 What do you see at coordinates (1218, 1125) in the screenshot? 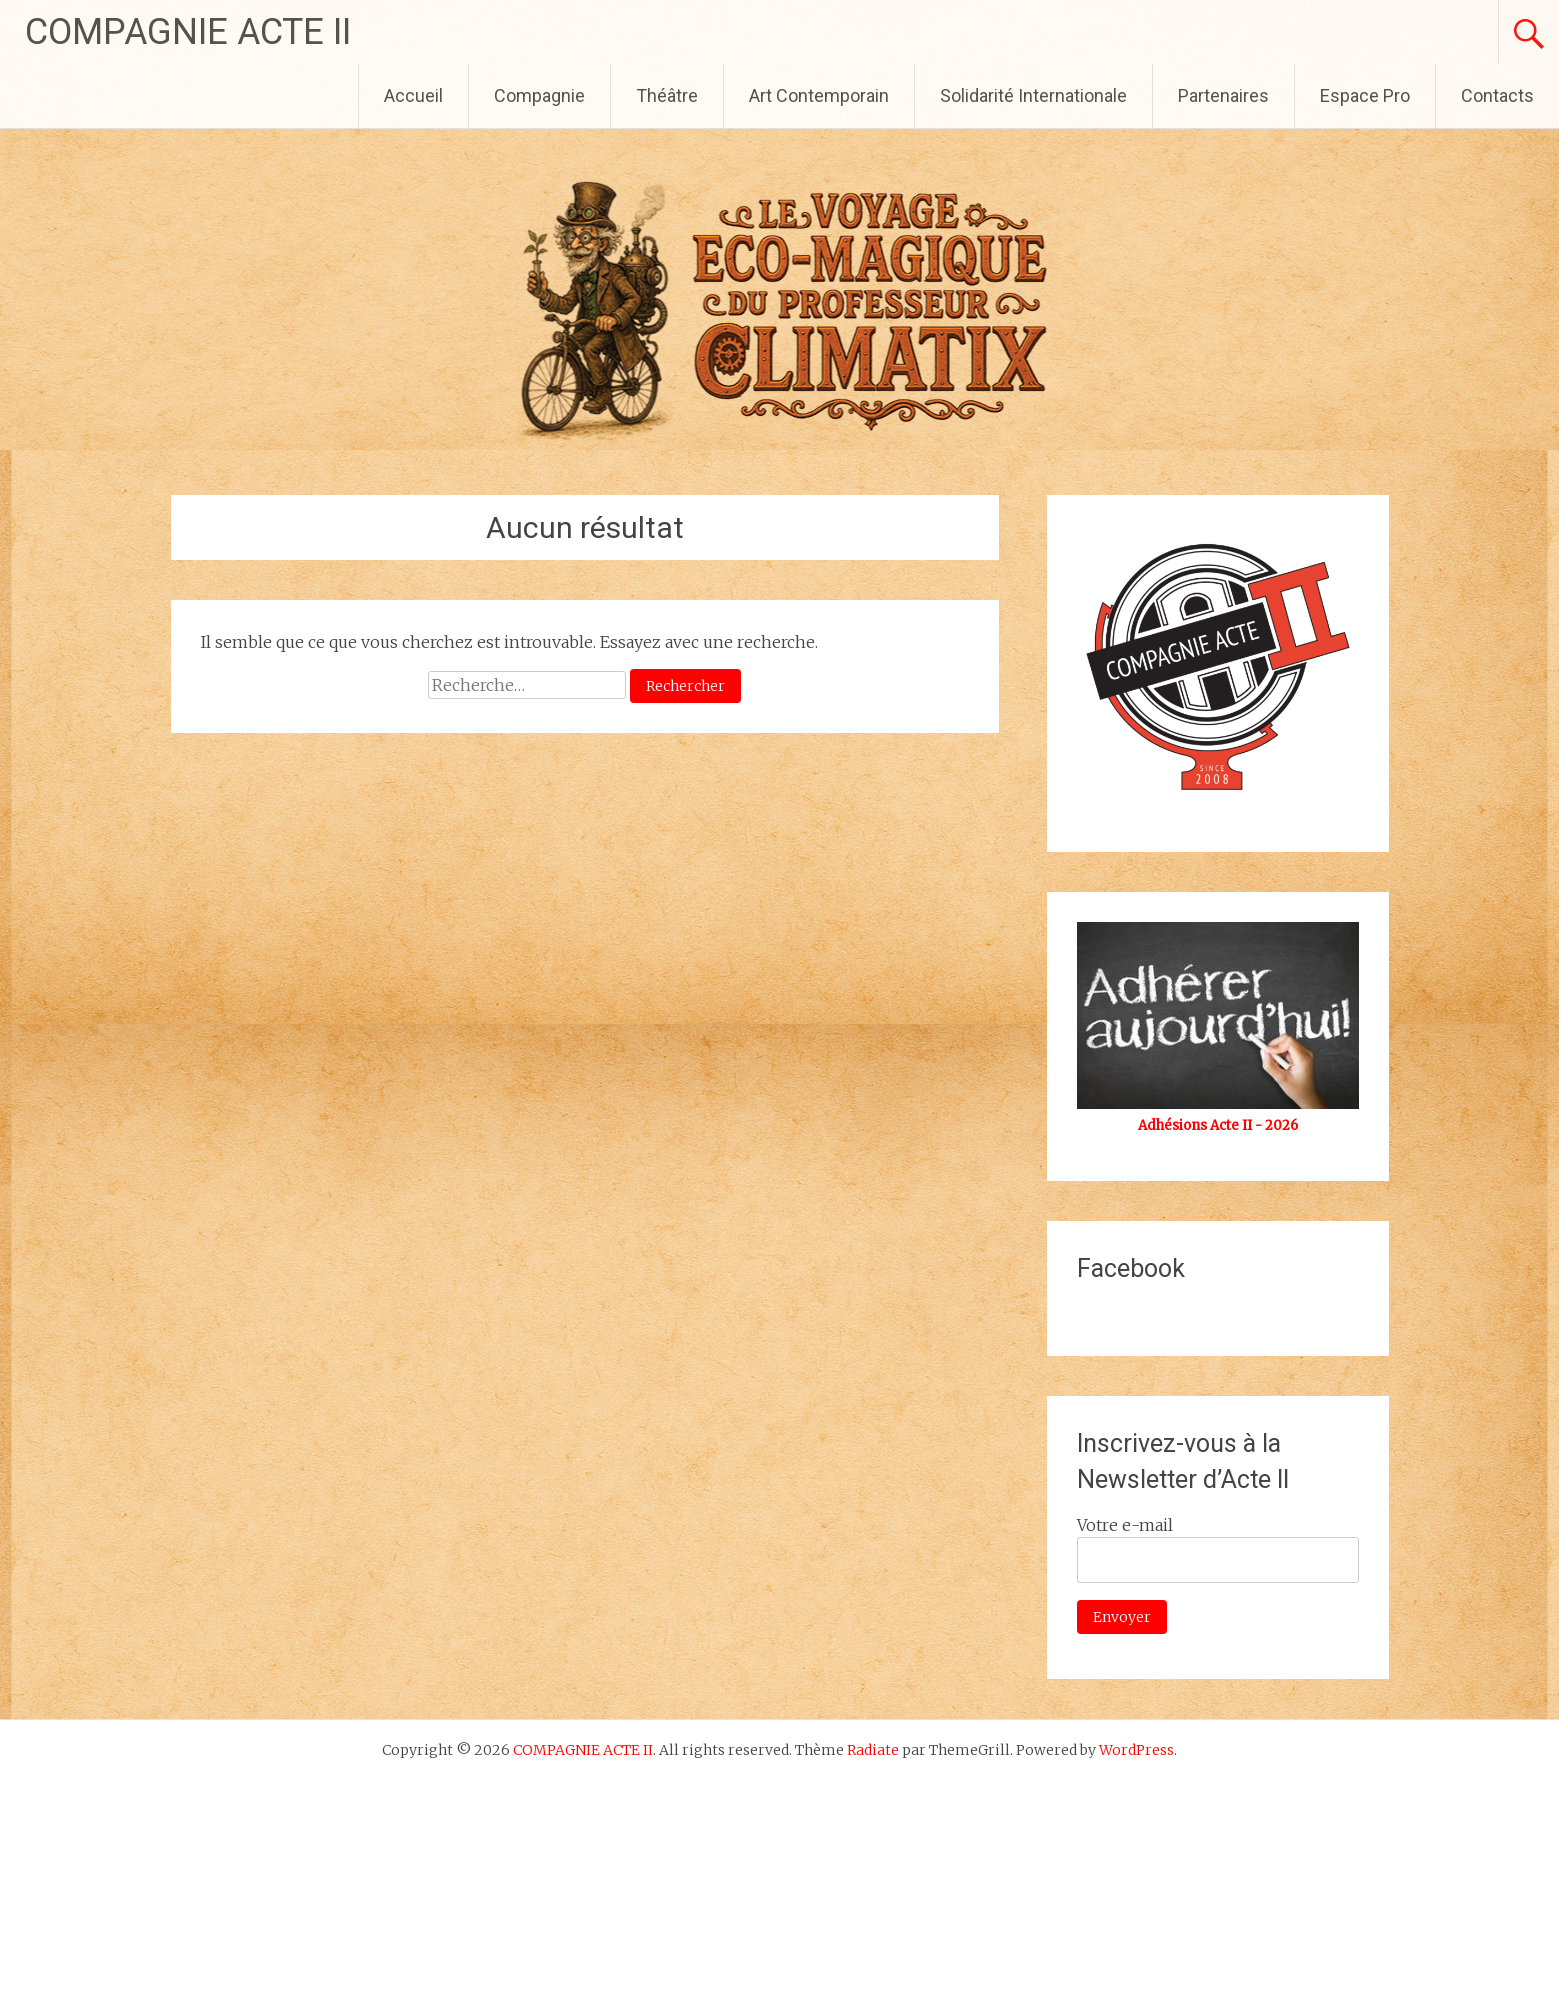
I see `Adhésions Acte II - 2026` at bounding box center [1218, 1125].